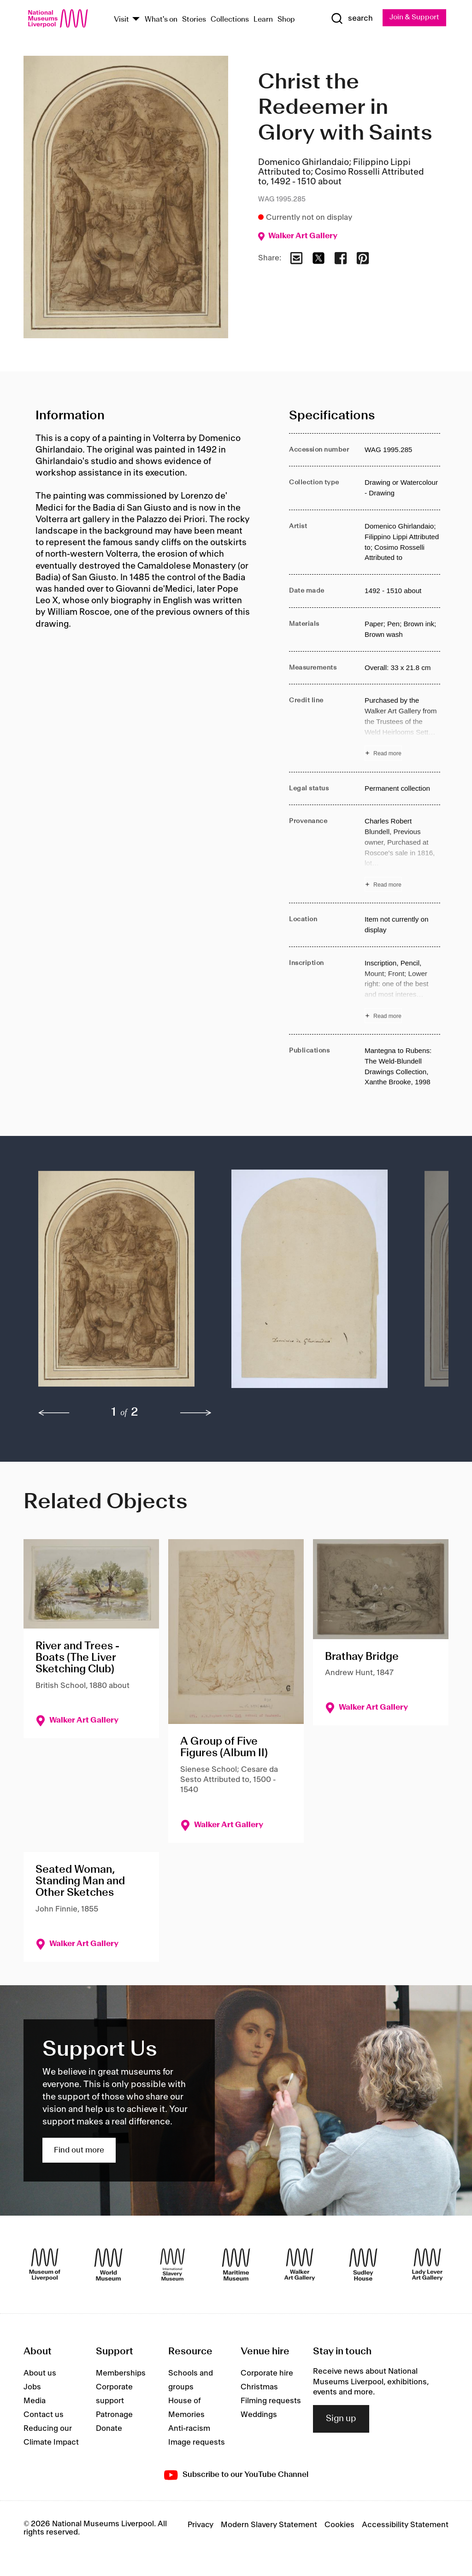 The width and height of the screenshot is (472, 2576). I want to click on Cookies, so click(339, 2525).